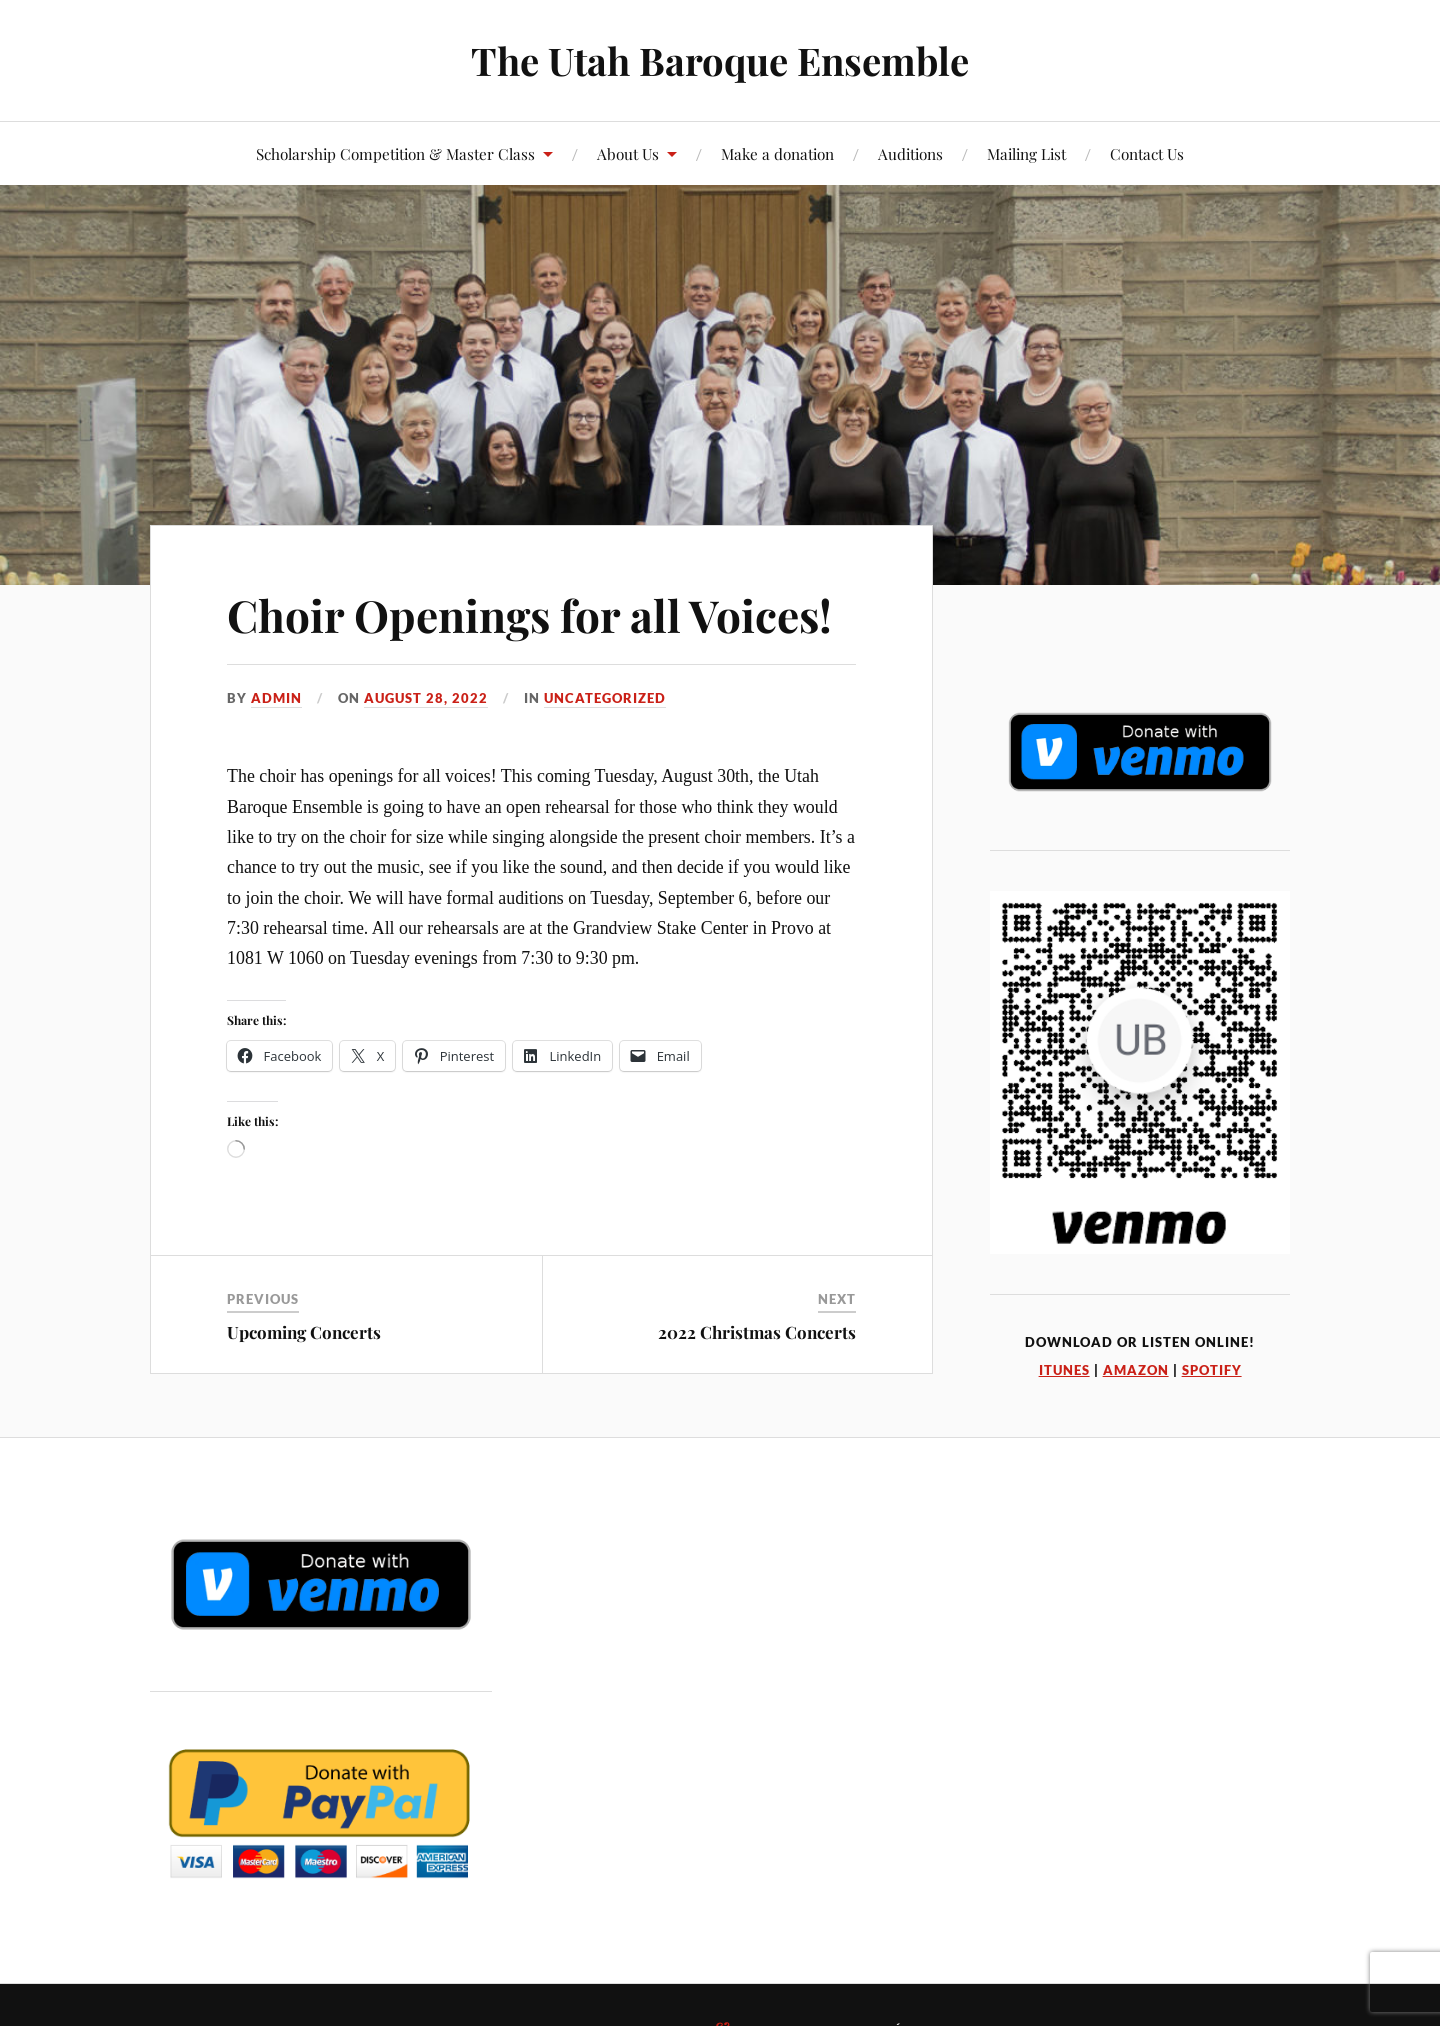  Describe the element at coordinates (304, 1332) in the screenshot. I see `Upcoming Concerts` at that location.